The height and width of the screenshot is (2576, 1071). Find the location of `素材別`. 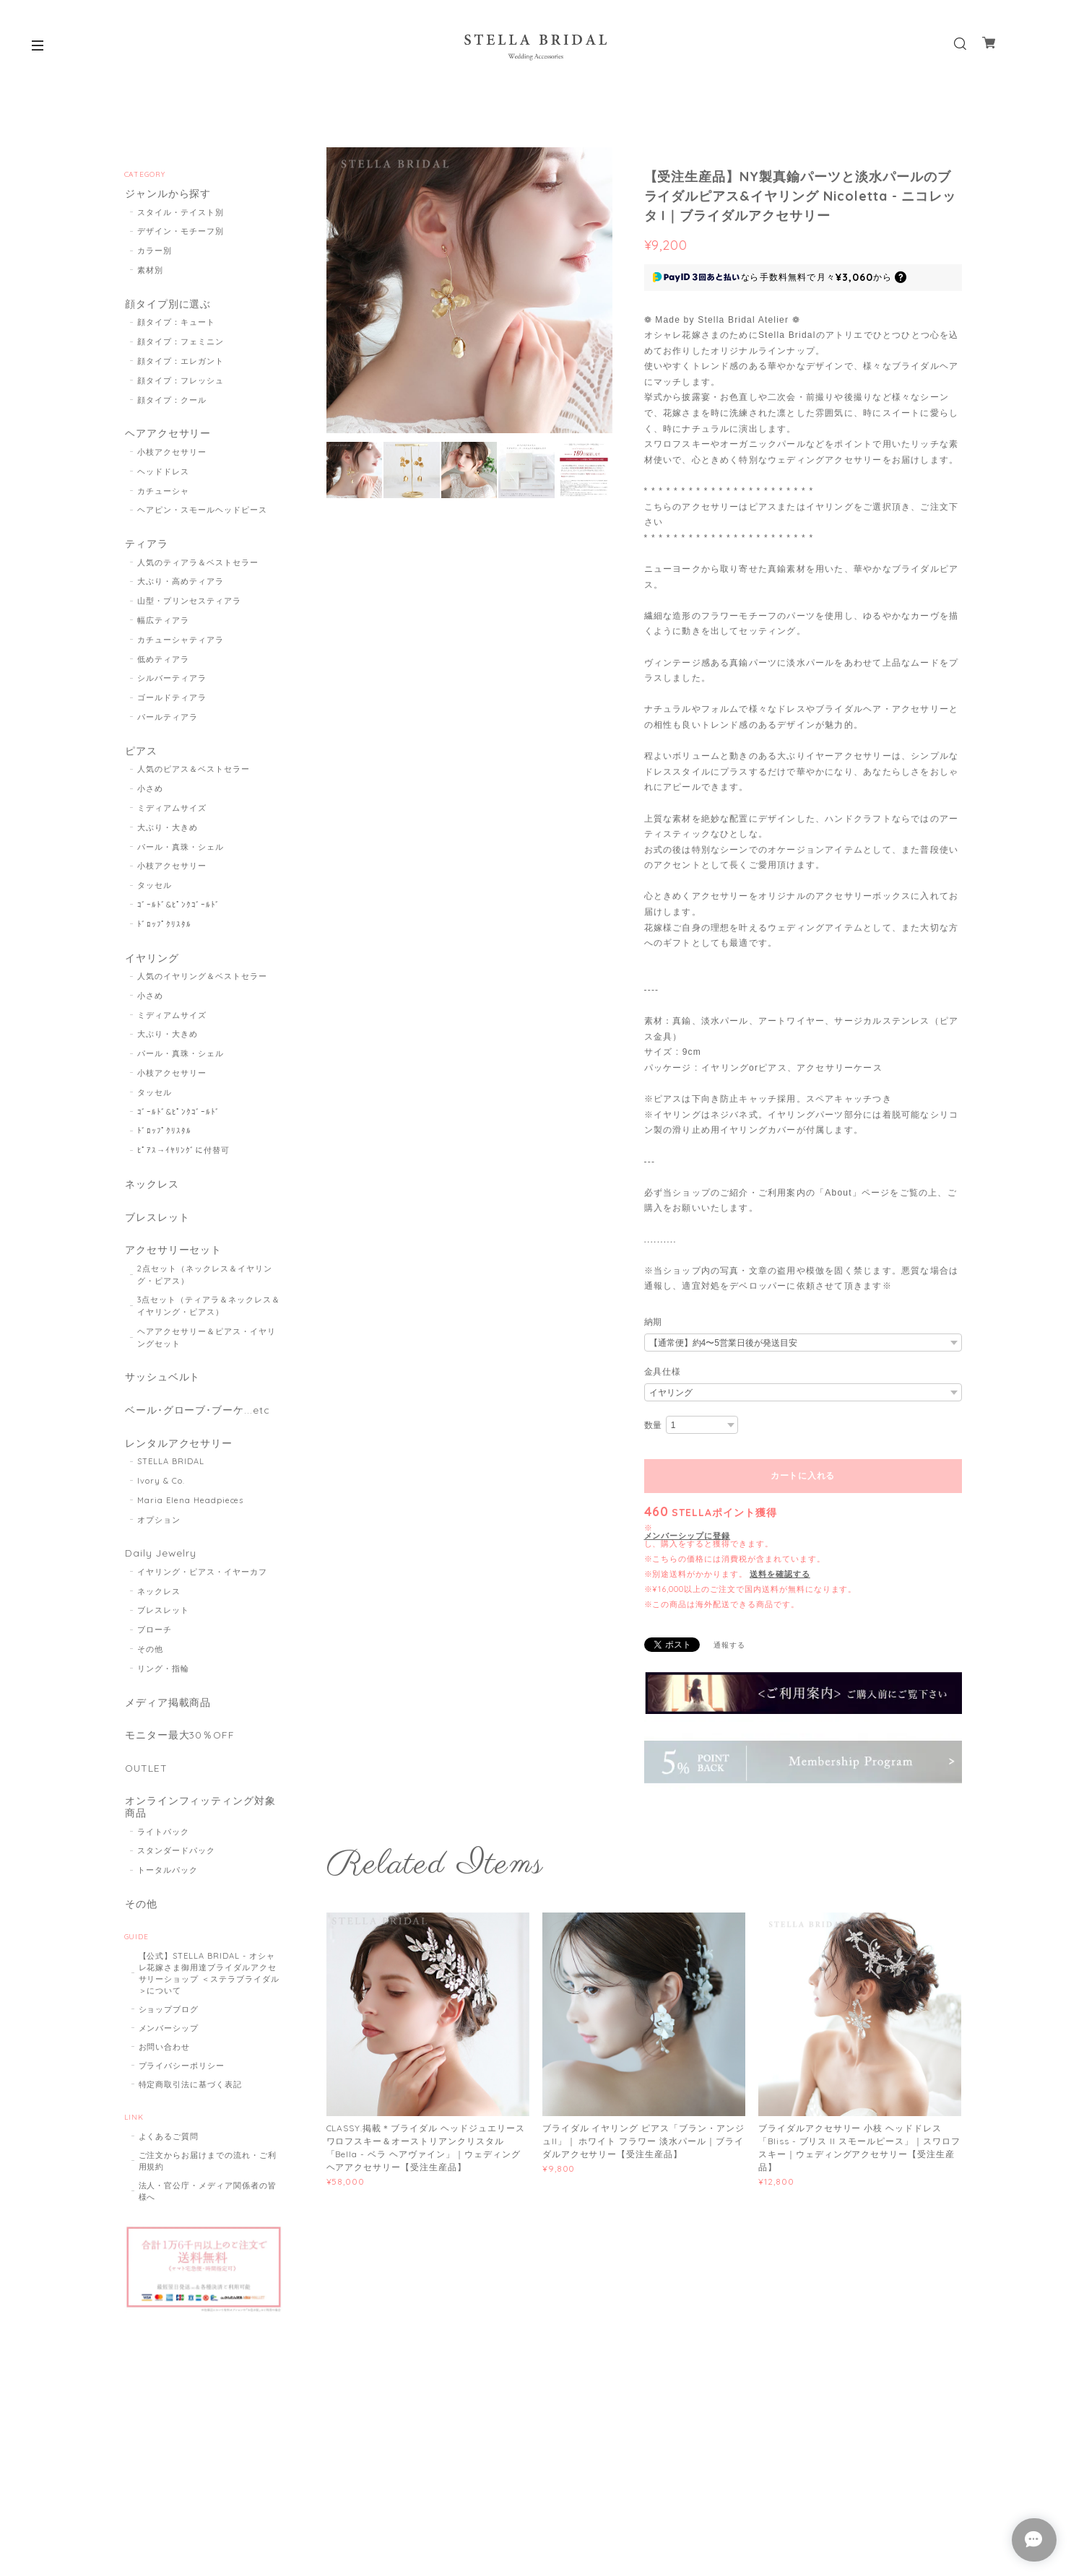

素材別 is located at coordinates (150, 271).